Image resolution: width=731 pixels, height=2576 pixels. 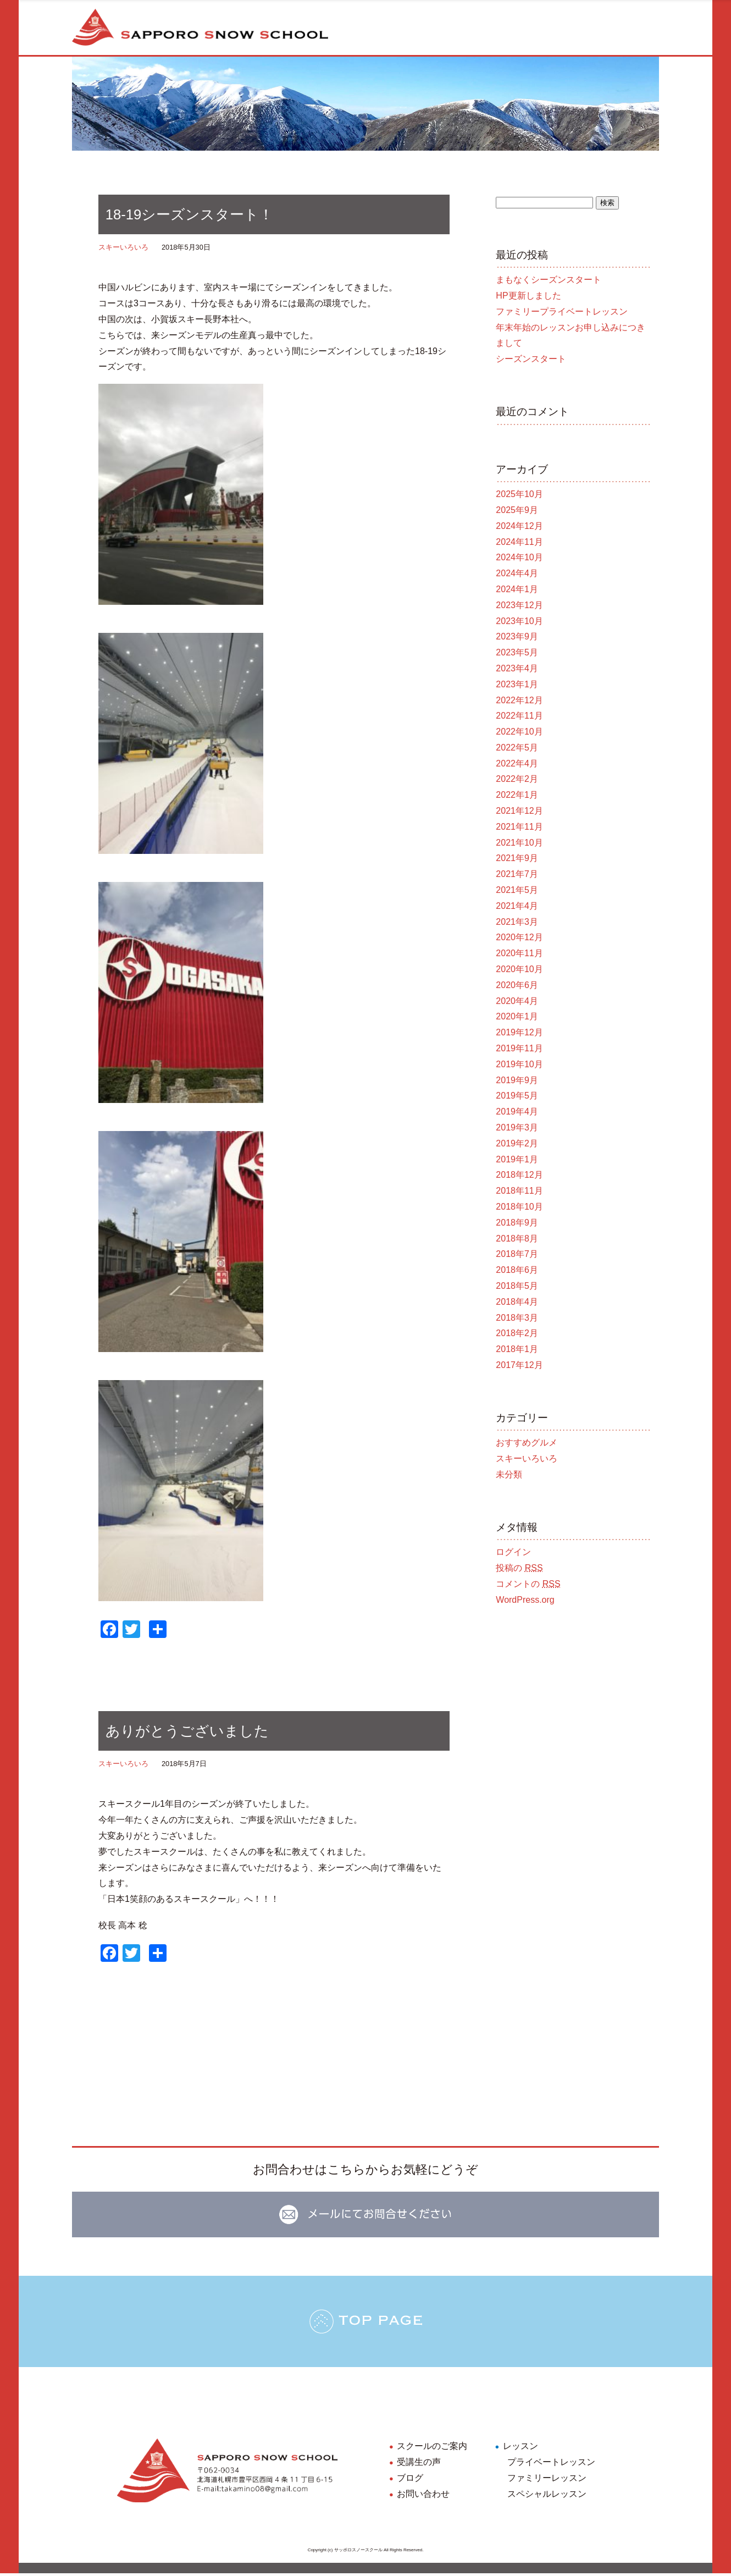 What do you see at coordinates (519, 1190) in the screenshot?
I see `2018年11月` at bounding box center [519, 1190].